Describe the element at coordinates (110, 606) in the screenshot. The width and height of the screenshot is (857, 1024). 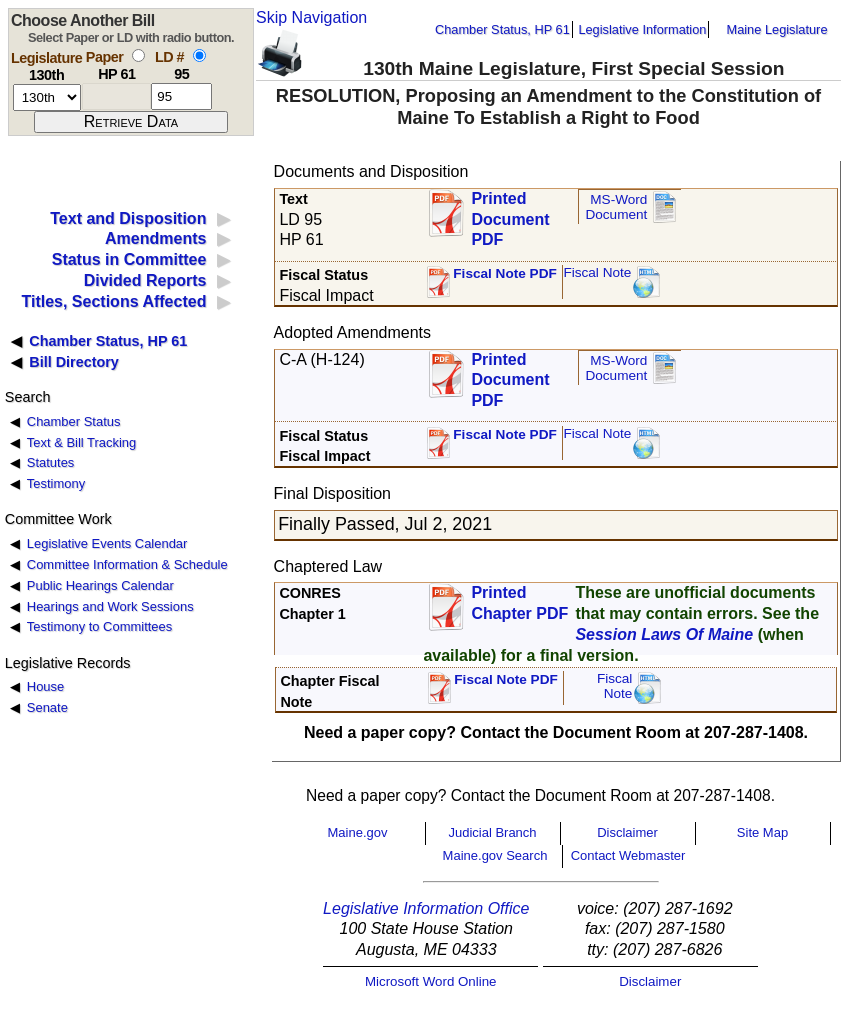
I see `Hearings and Work Sessions` at that location.